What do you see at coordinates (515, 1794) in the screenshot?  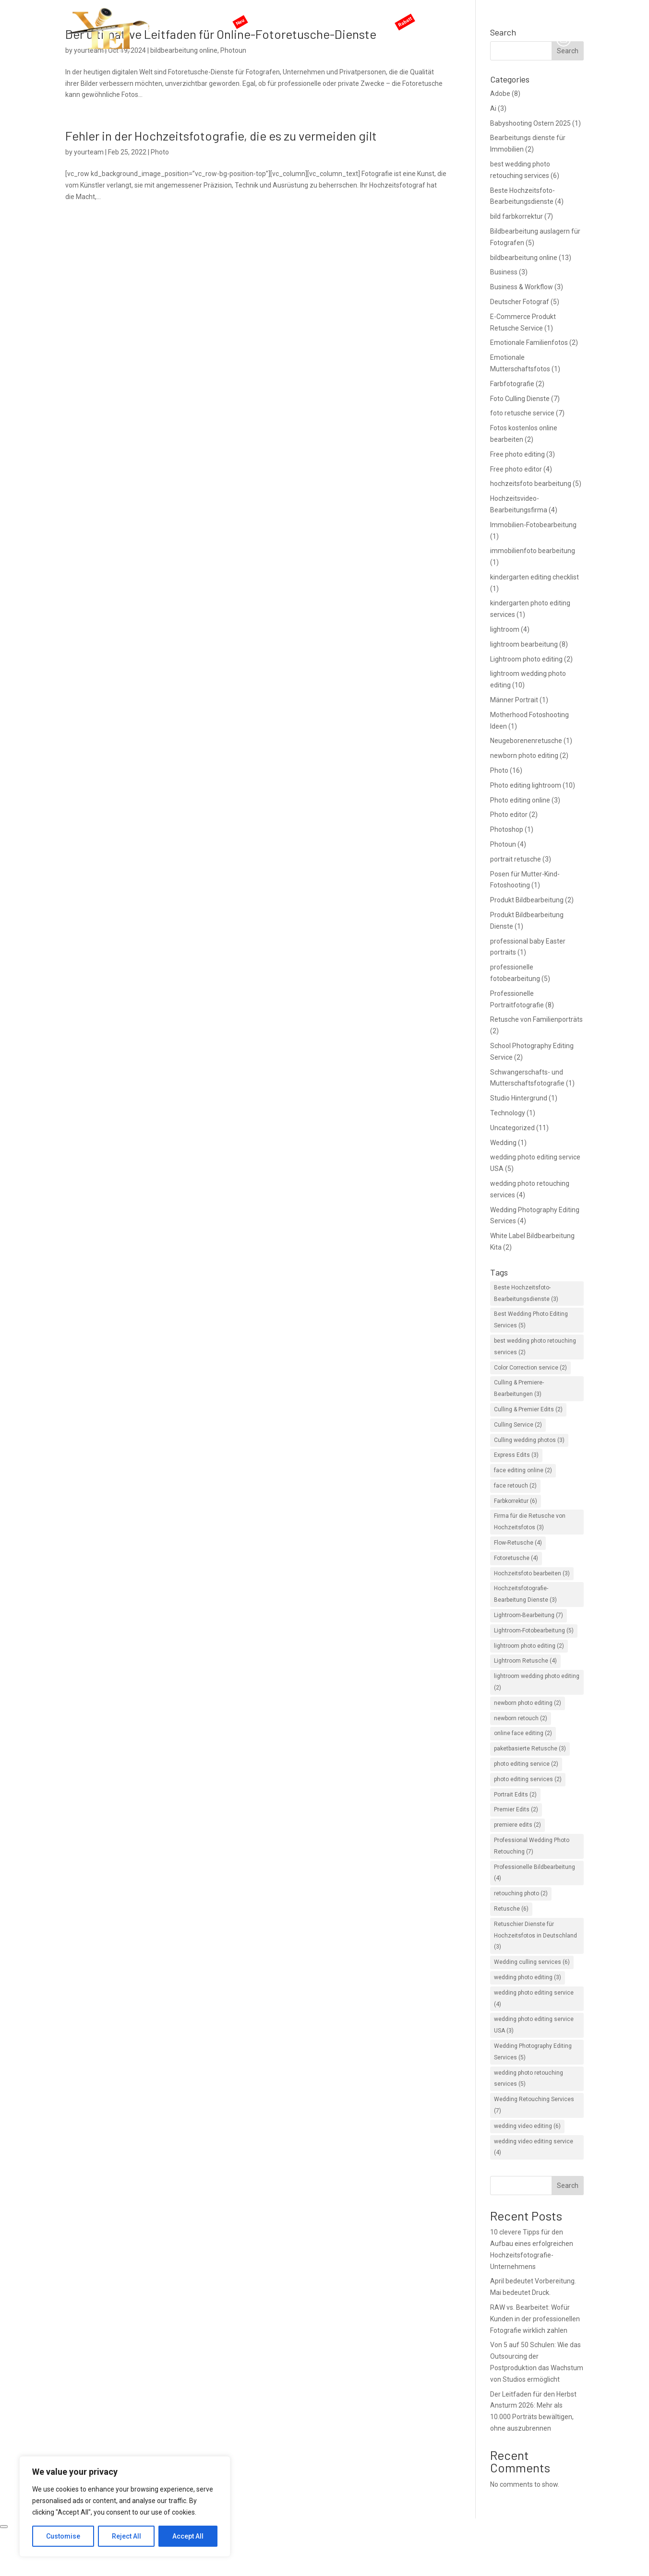 I see `Portrait Edits [Portrait Edits (2 items)]` at bounding box center [515, 1794].